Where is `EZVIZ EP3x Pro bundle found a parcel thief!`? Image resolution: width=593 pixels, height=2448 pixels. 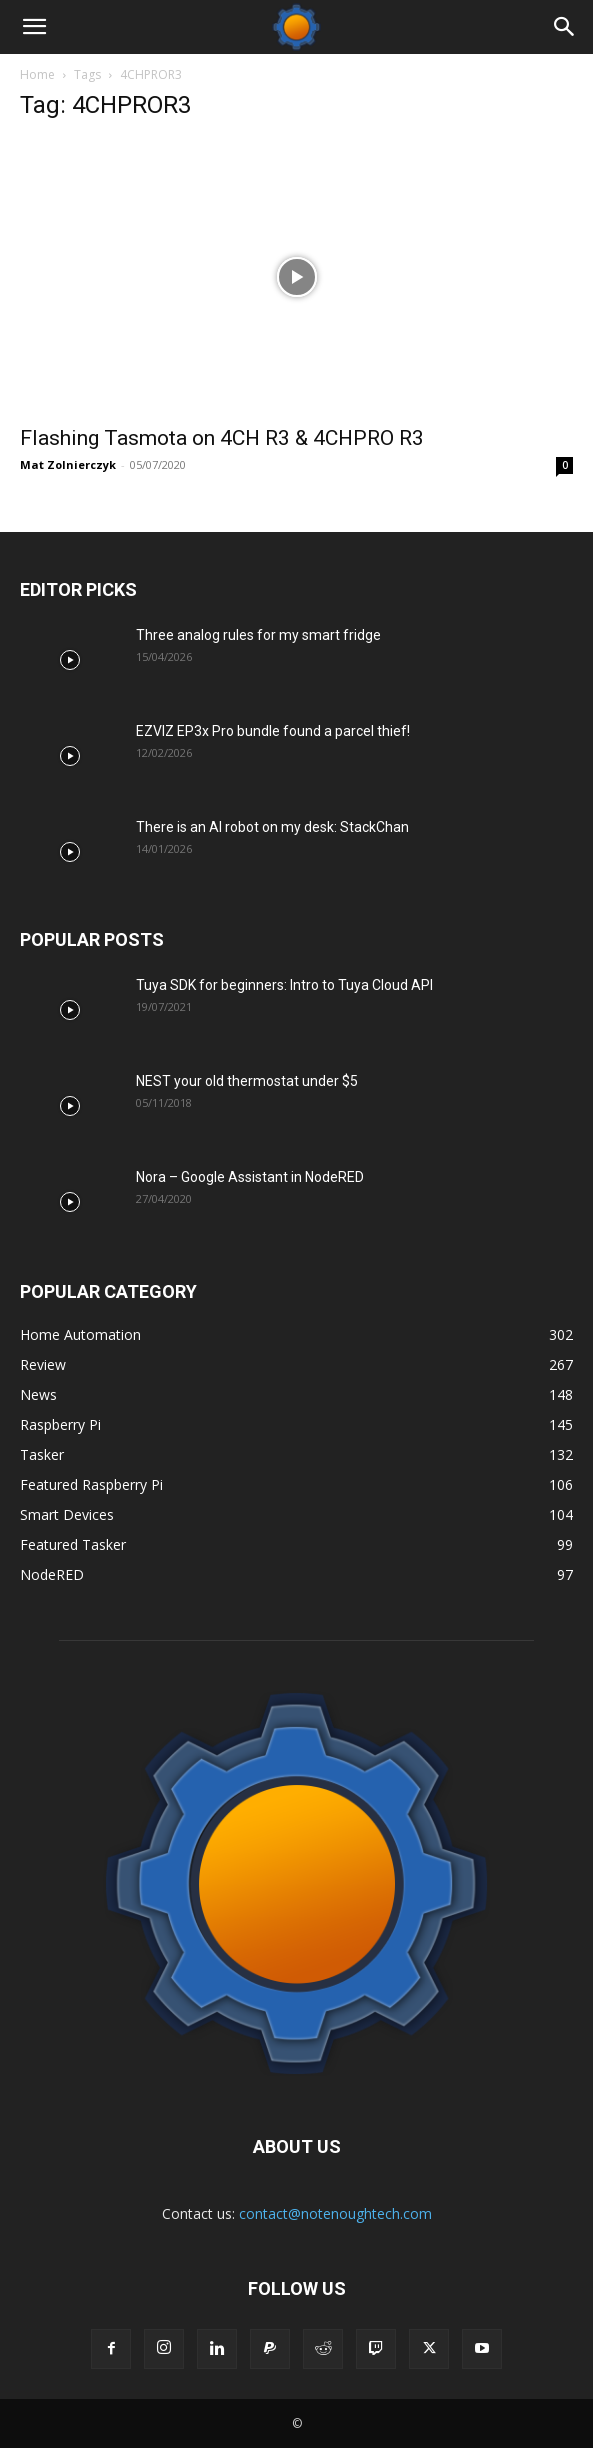
EZVIZ EP3x Pro bundle found a parcel thief! is located at coordinates (273, 731).